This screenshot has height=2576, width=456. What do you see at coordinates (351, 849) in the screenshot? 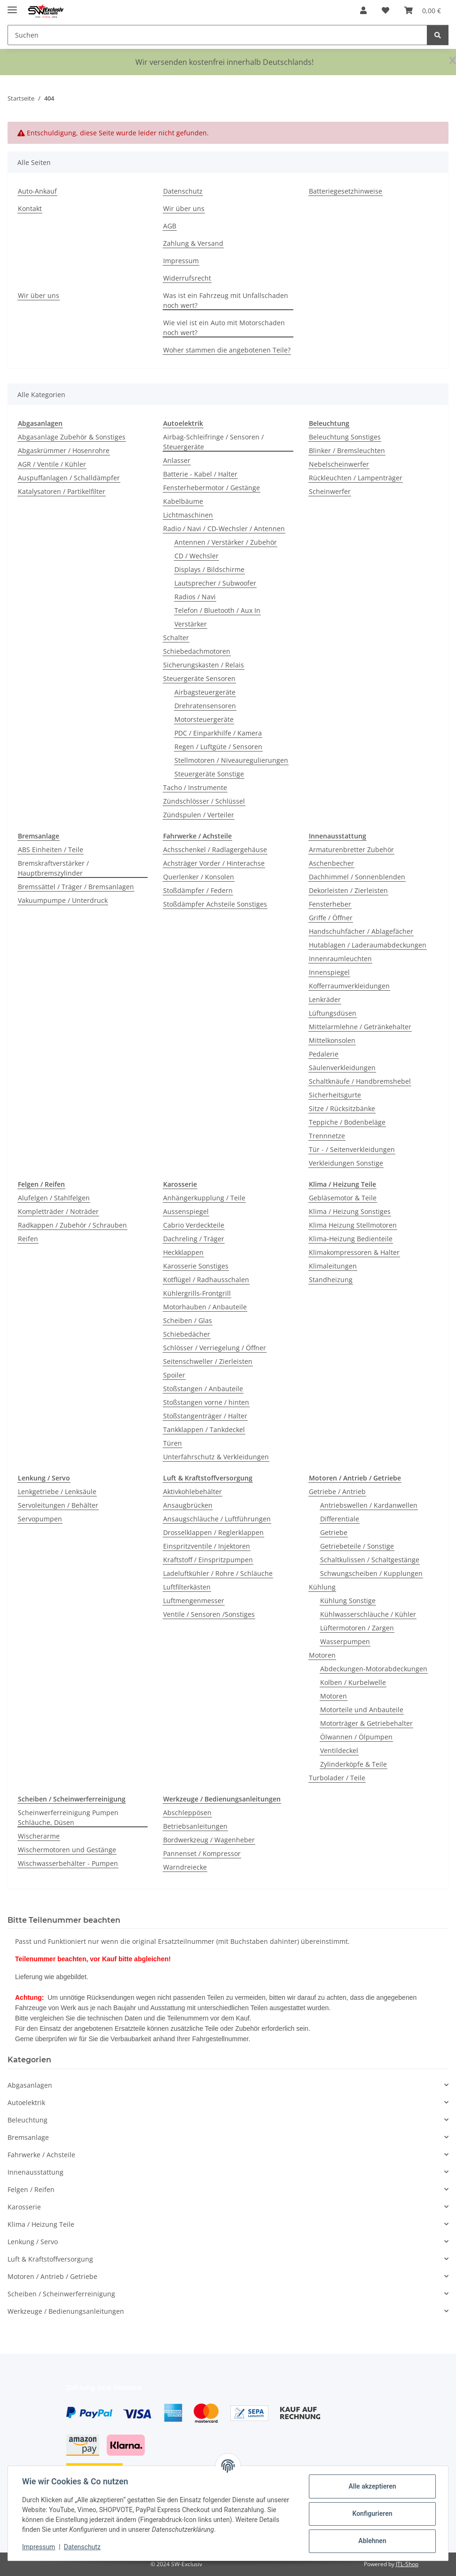
I see `Armaturenbretter Zubehör` at bounding box center [351, 849].